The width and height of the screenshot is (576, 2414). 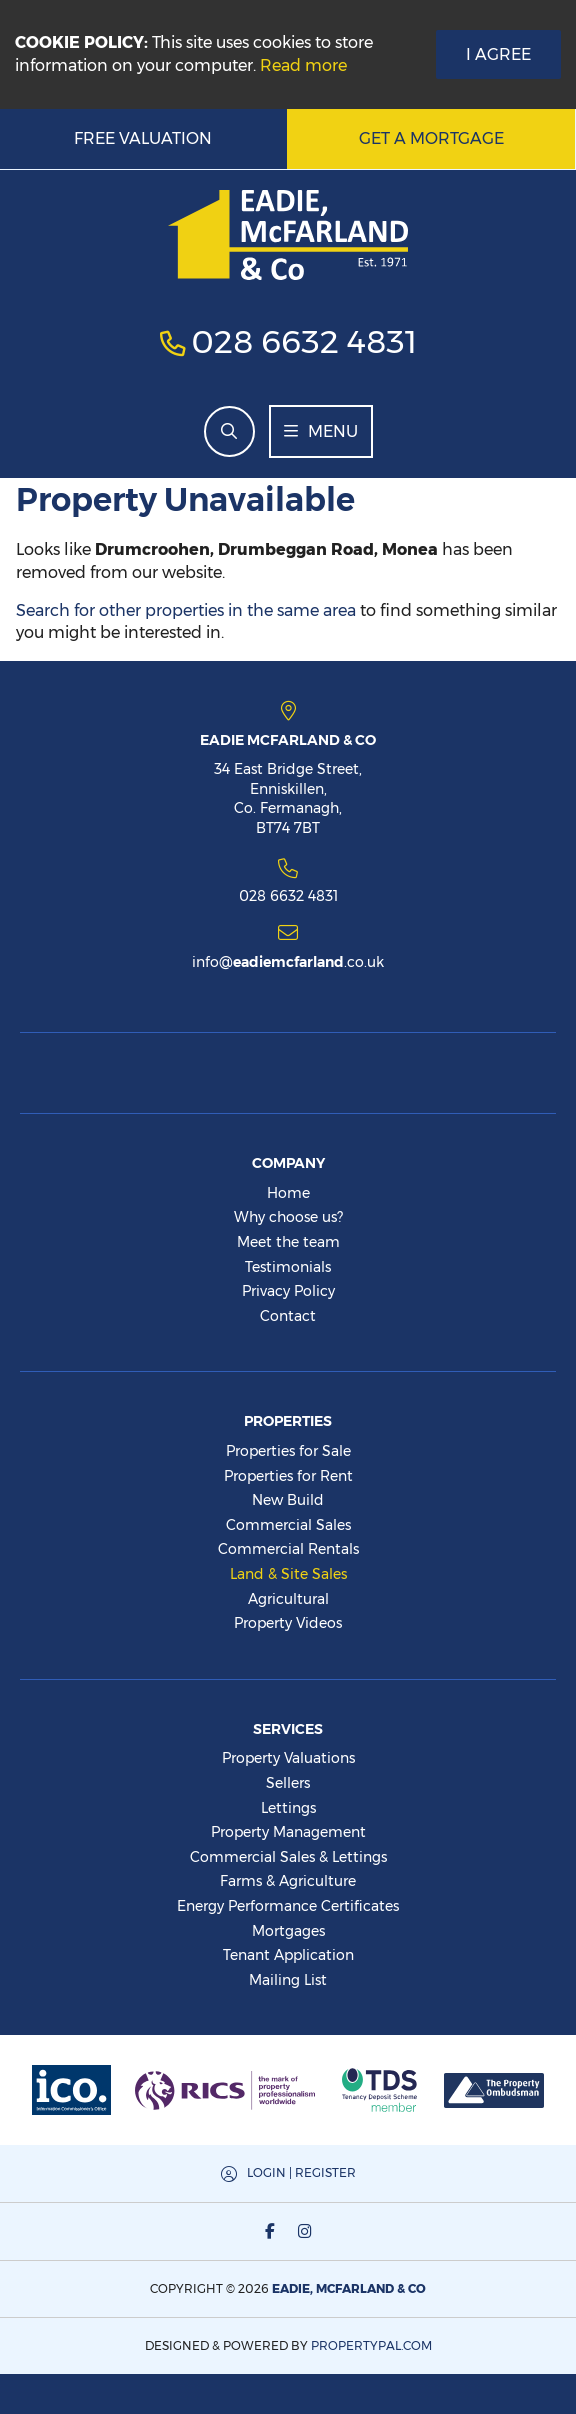 I want to click on Sellers, so click(x=288, y=1783).